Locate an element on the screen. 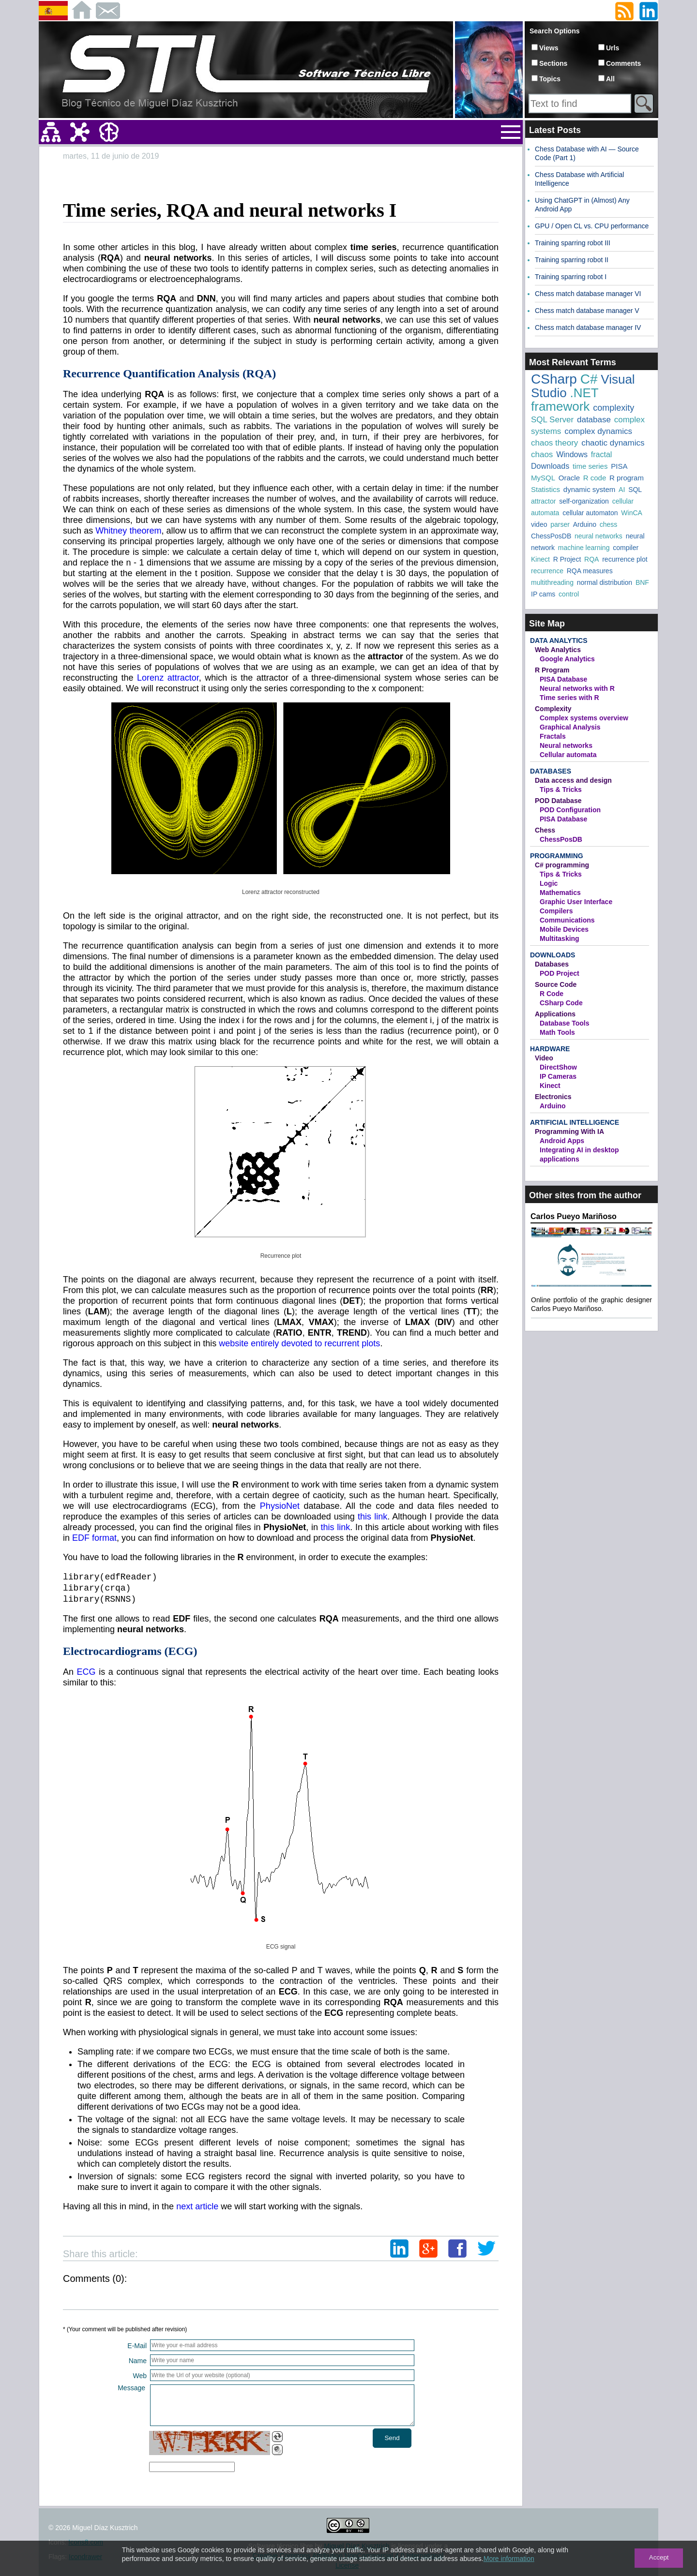  MySQL is located at coordinates (543, 478).